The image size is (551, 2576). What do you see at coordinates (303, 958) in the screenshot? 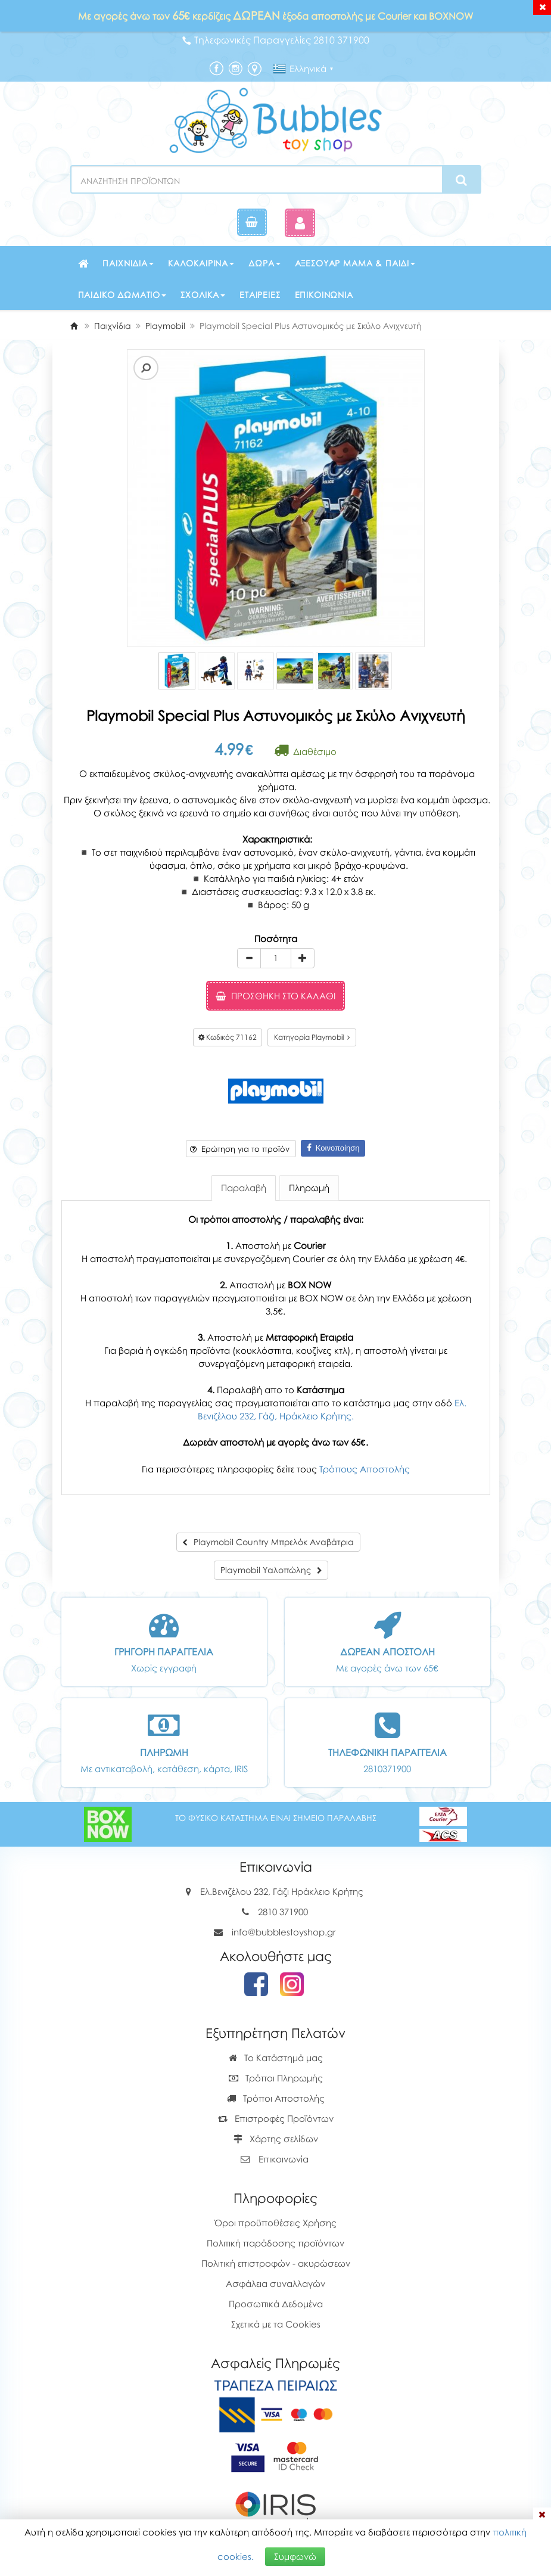
I see `[plus]` at bounding box center [303, 958].